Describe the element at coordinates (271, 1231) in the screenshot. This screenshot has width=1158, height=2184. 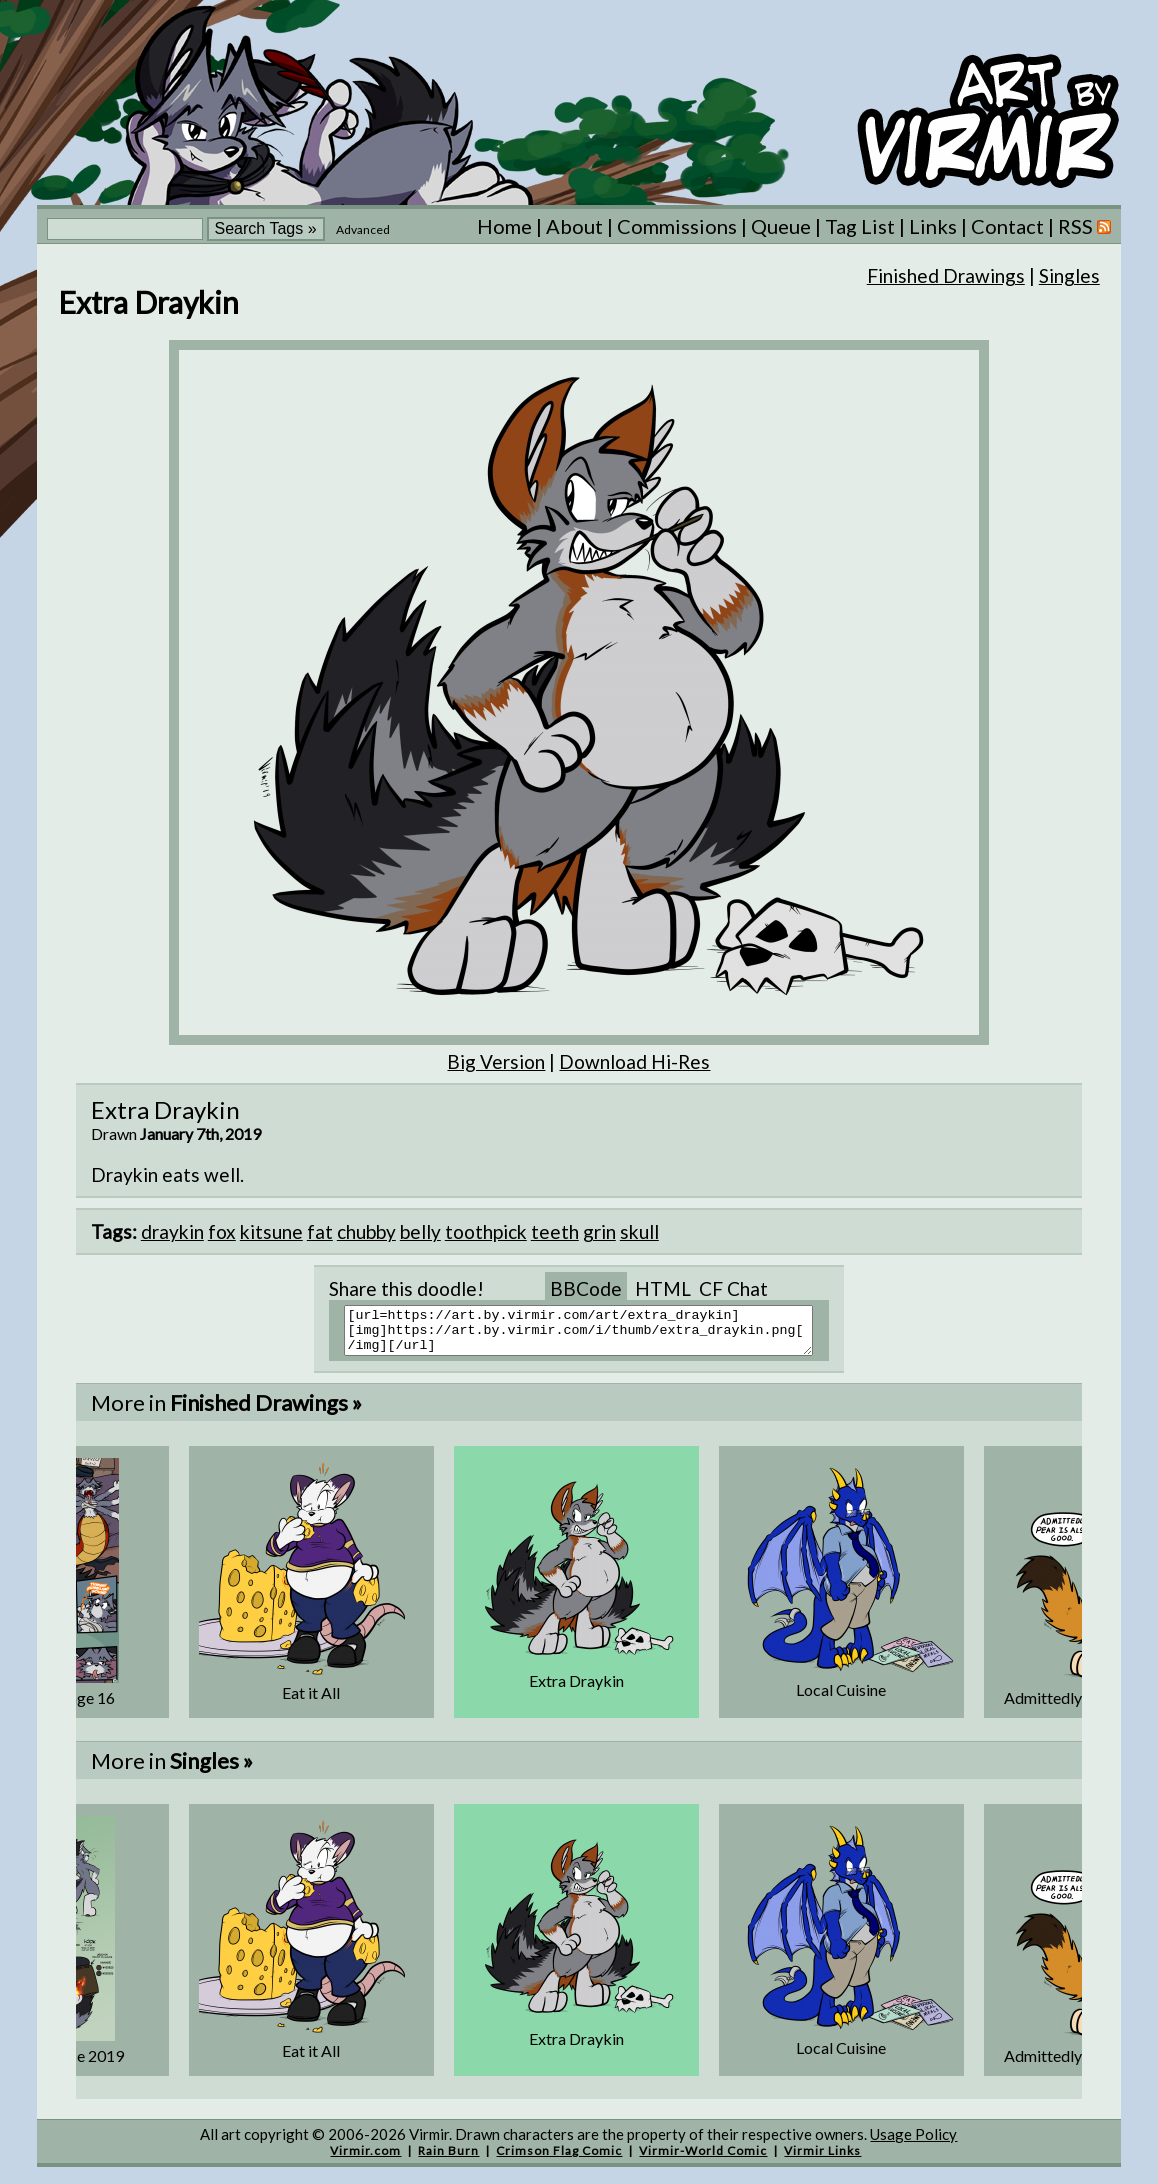
I see `kitsune` at that location.